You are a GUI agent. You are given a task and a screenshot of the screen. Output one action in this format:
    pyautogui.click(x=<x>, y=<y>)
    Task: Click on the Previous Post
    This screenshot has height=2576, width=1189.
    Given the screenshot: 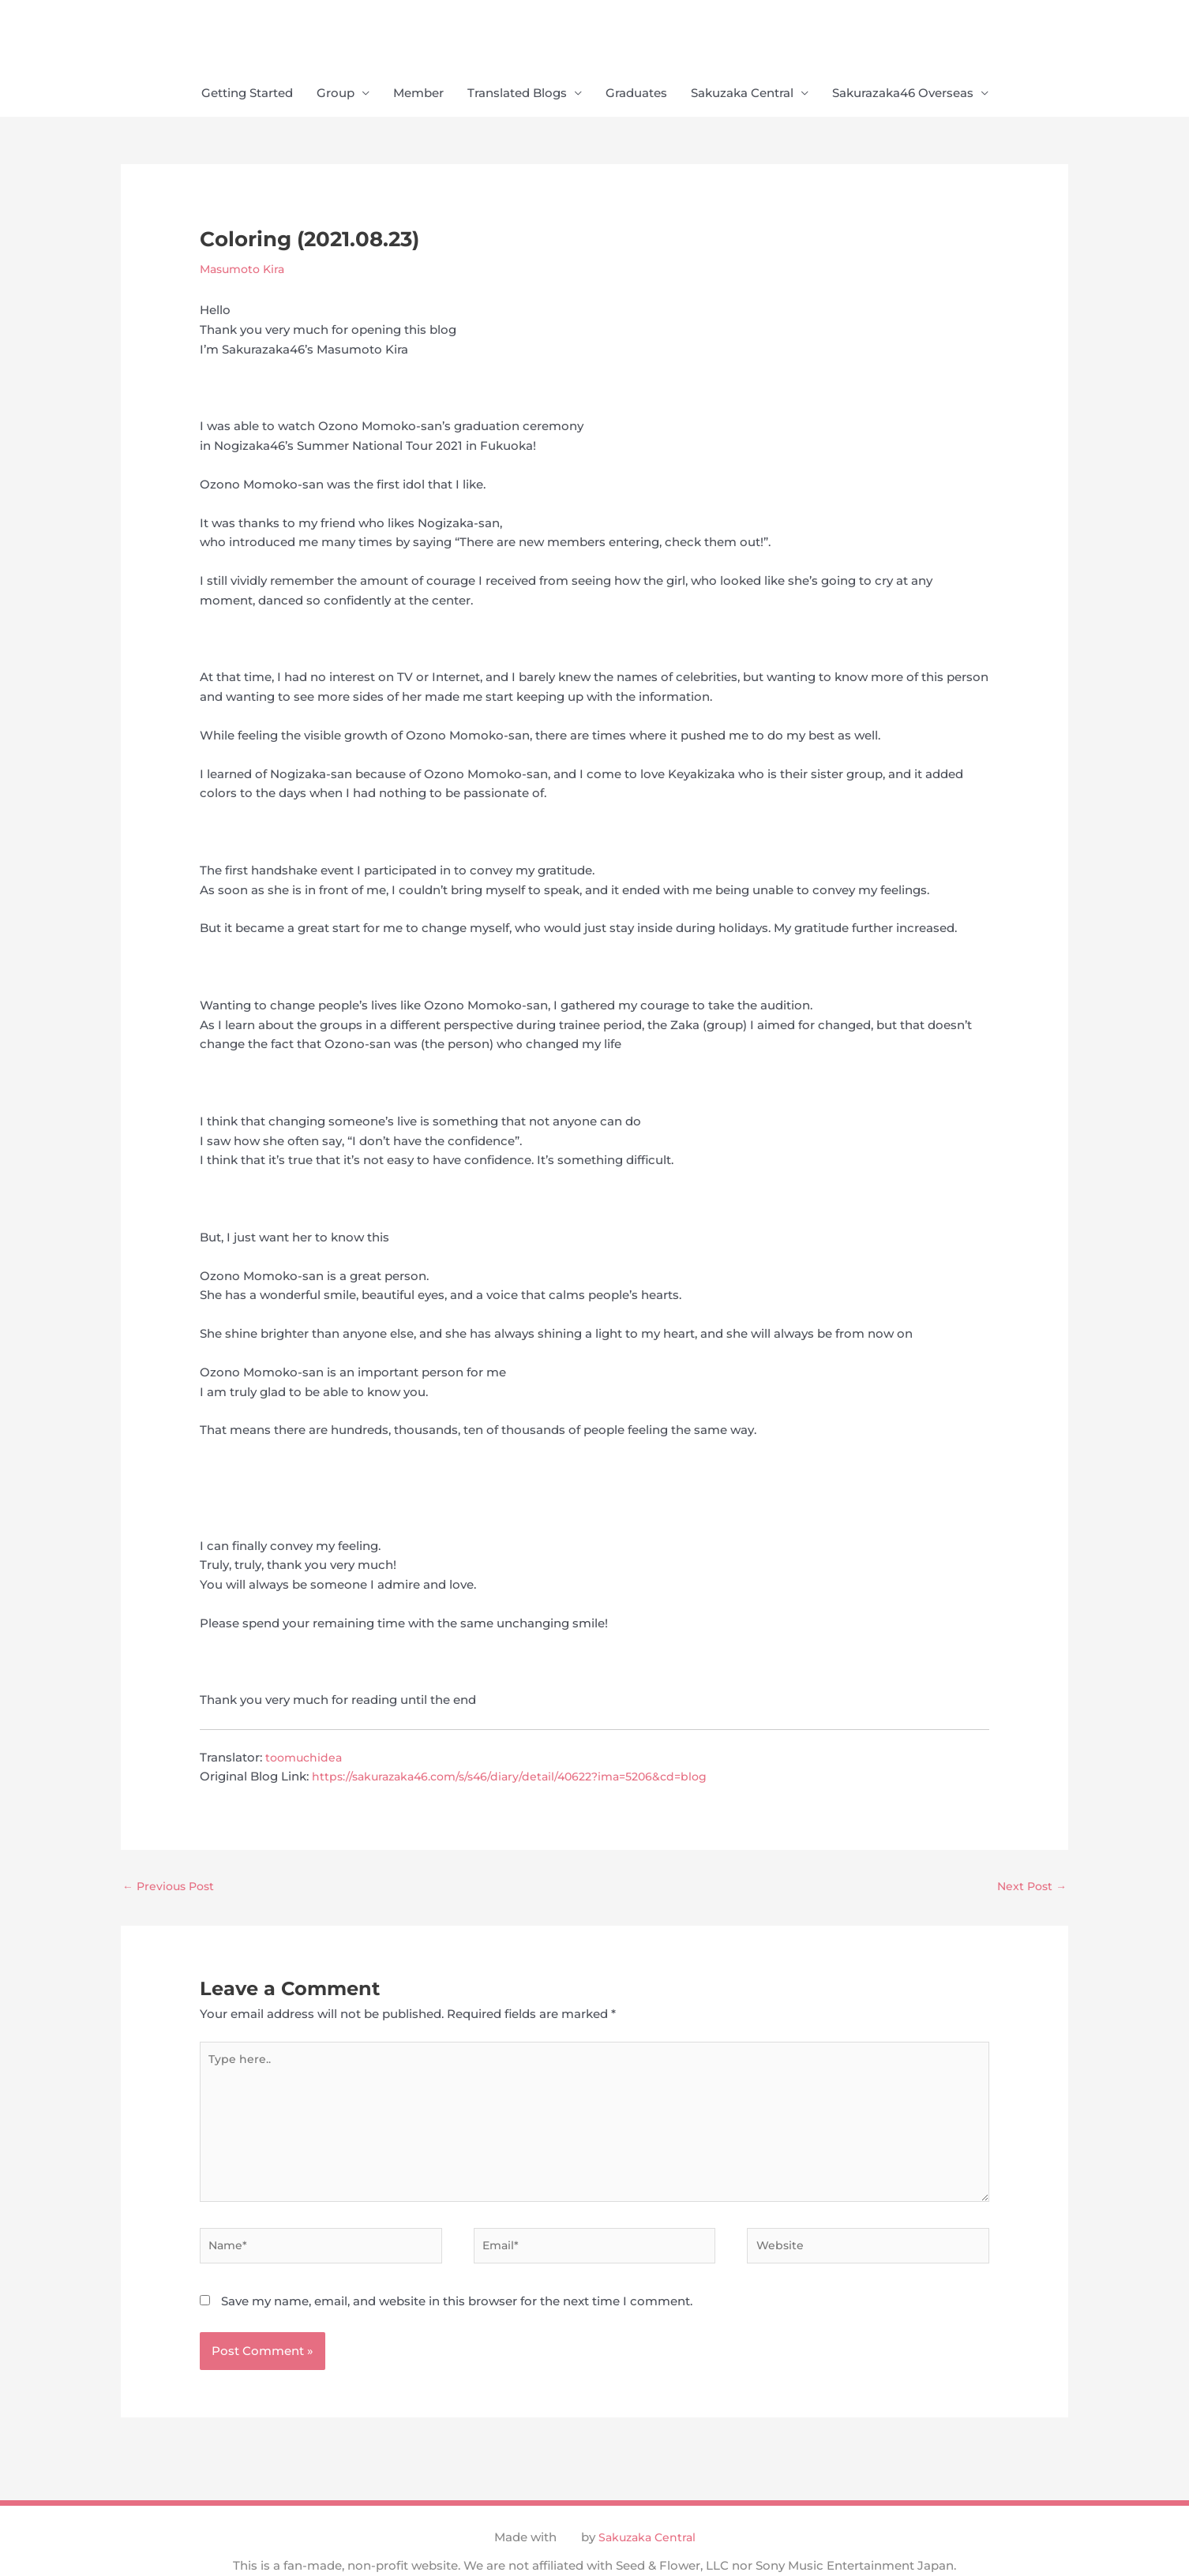 What is the action you would take?
    pyautogui.click(x=171, y=1889)
    